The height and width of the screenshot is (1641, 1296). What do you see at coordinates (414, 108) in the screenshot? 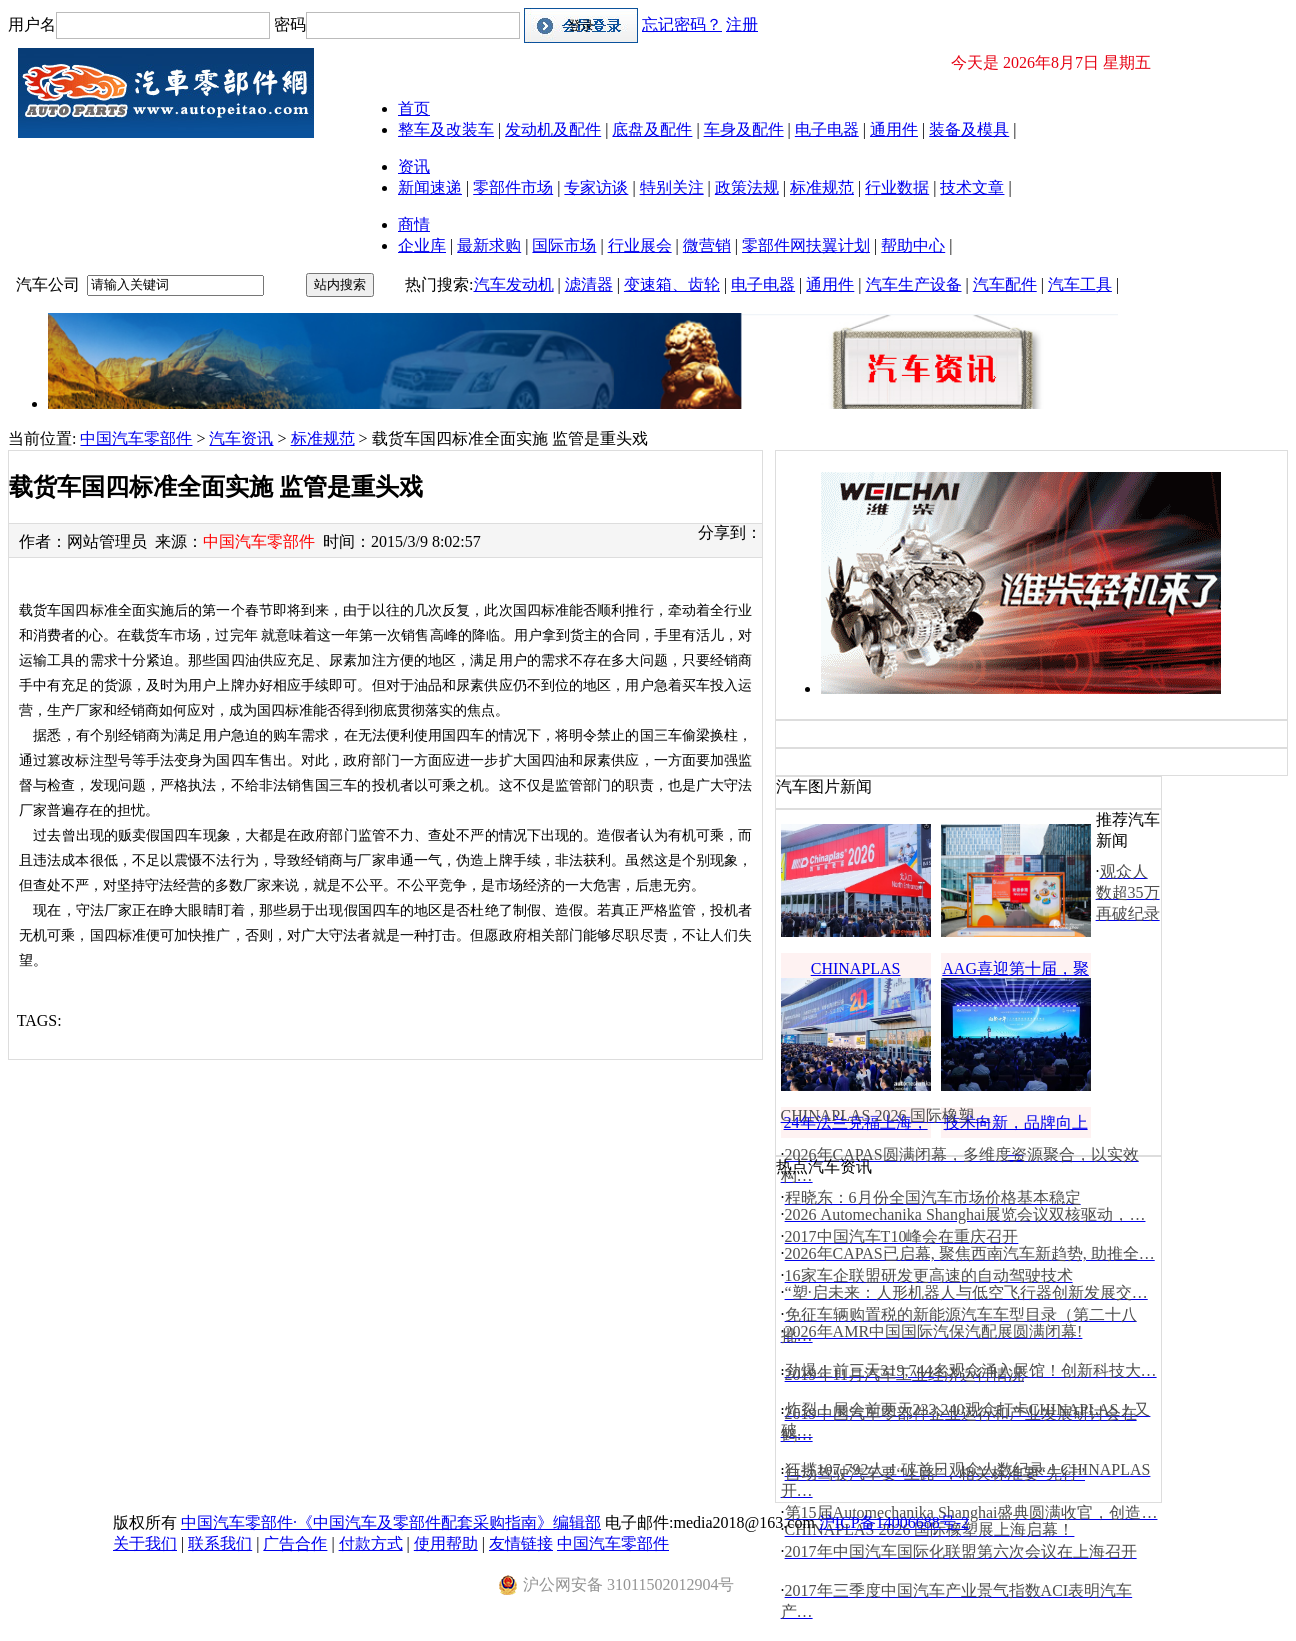
I see `首页` at bounding box center [414, 108].